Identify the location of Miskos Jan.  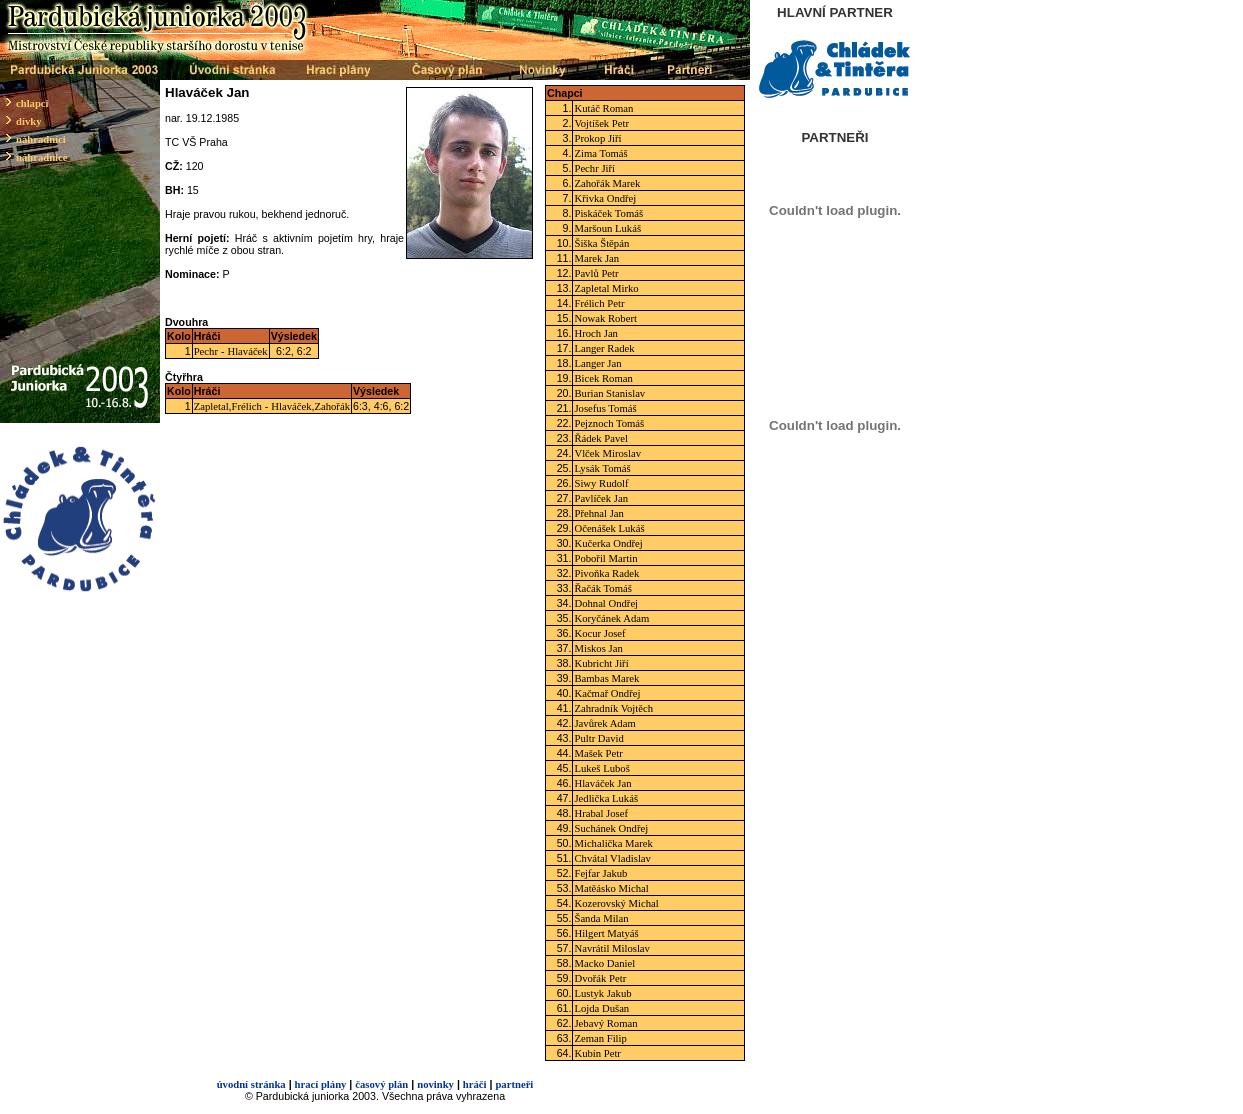
(598, 648).